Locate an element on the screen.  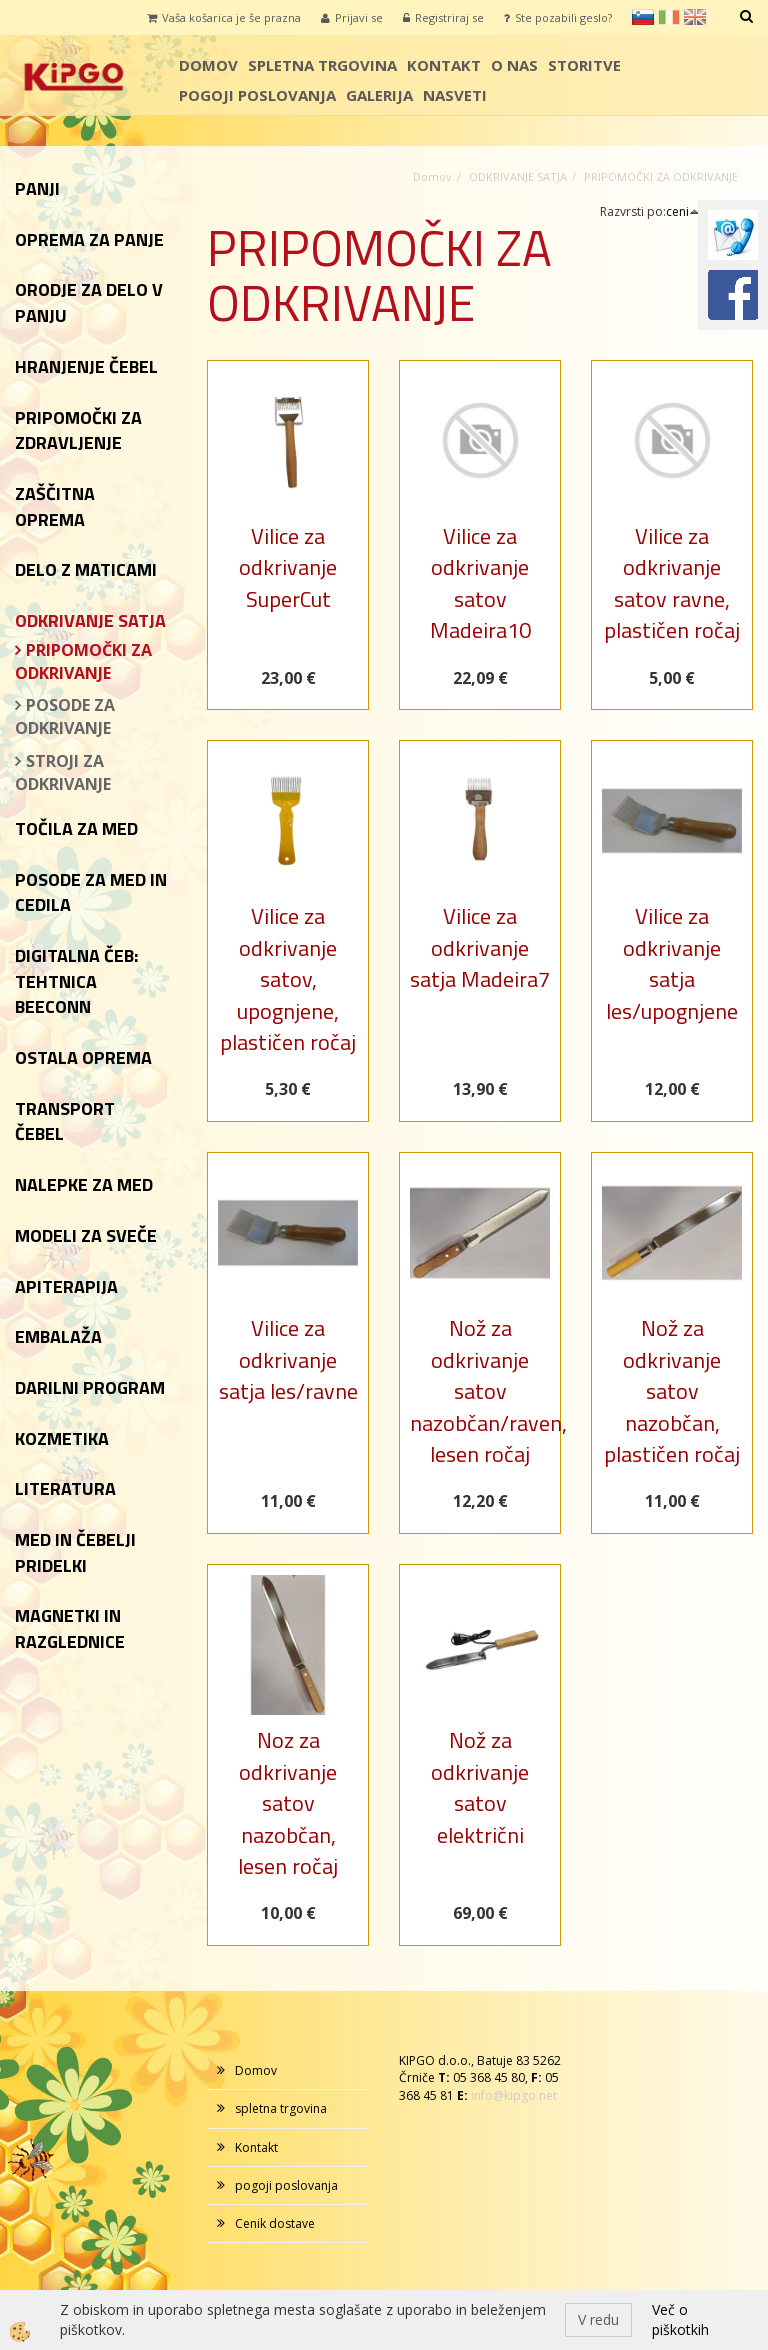
spletna trgovina is located at coordinates (322, 65).